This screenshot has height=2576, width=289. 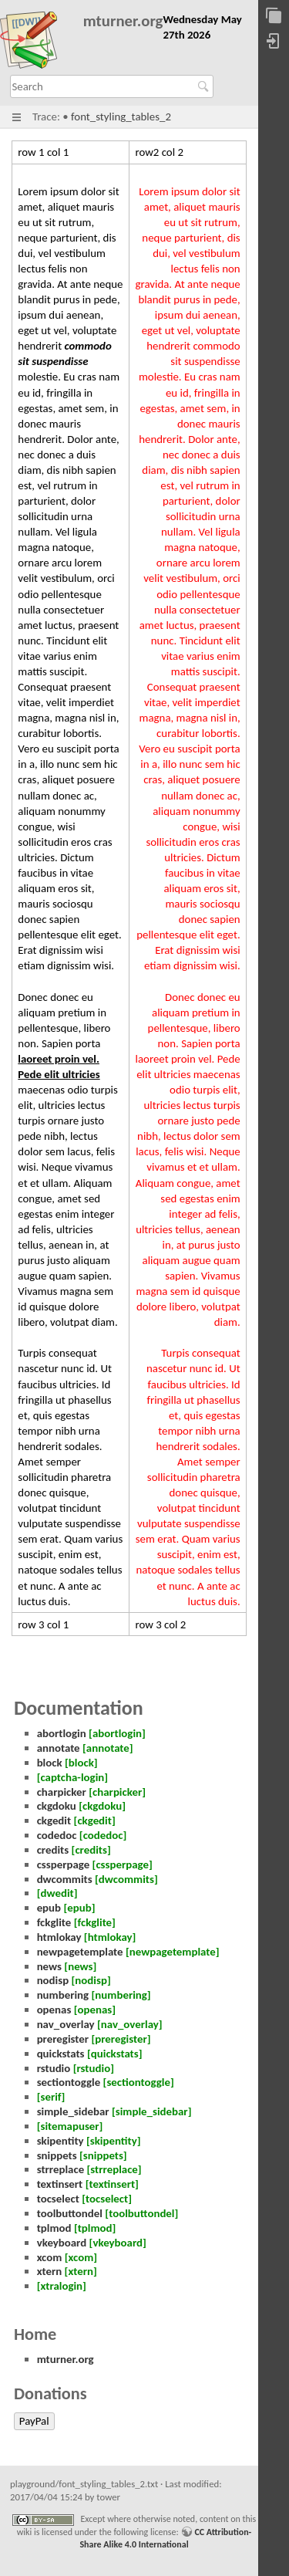 I want to click on nav_overlay, so click(x=66, y=2024).